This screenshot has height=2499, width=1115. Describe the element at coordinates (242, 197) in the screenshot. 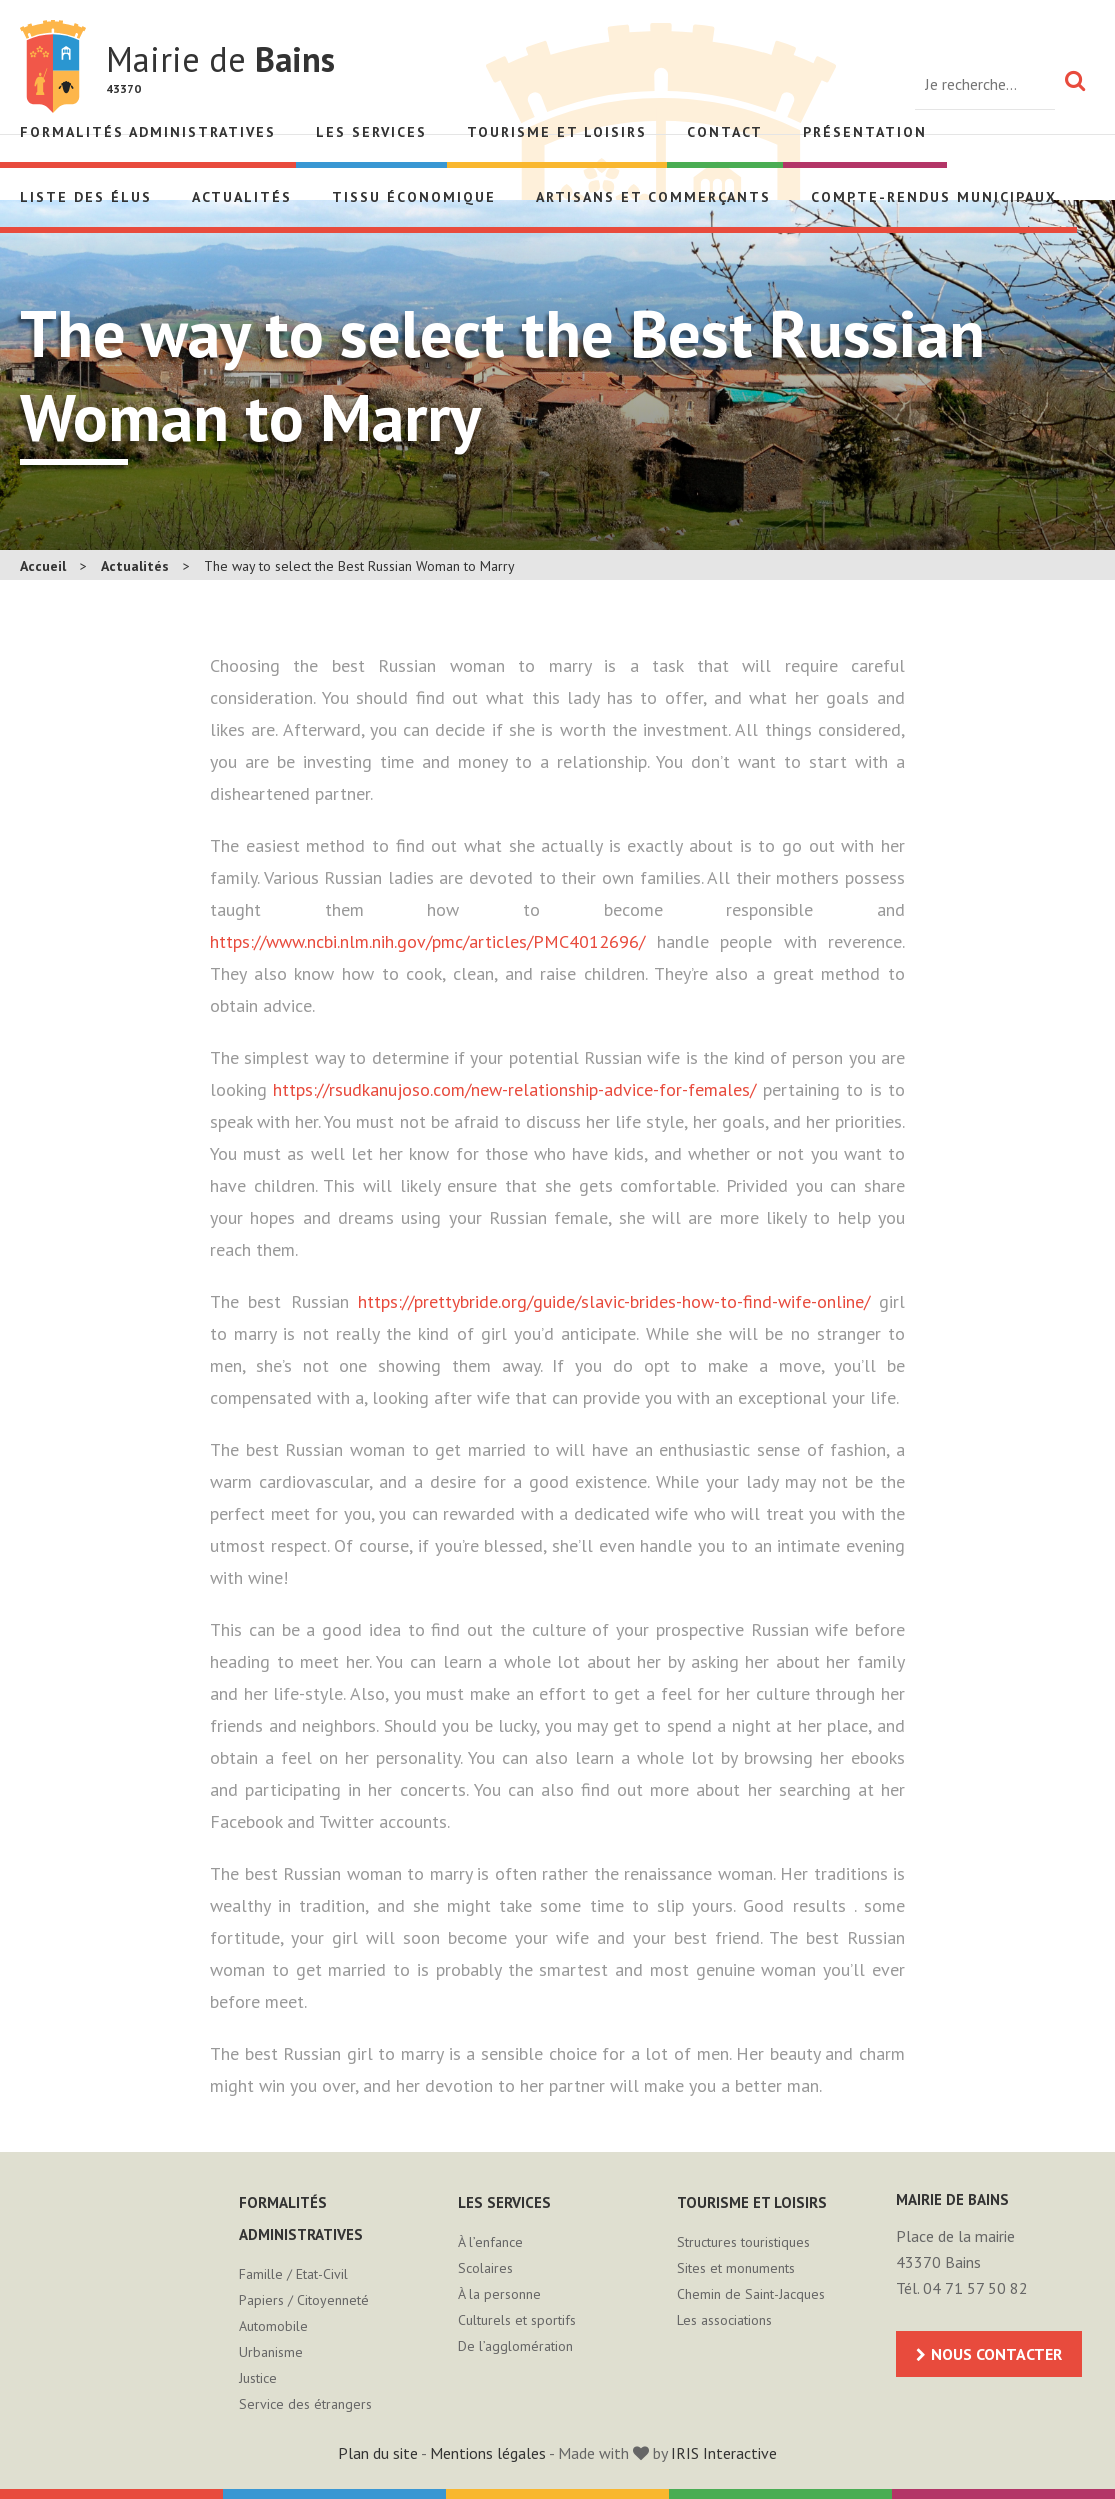

I see `Actualités` at that location.